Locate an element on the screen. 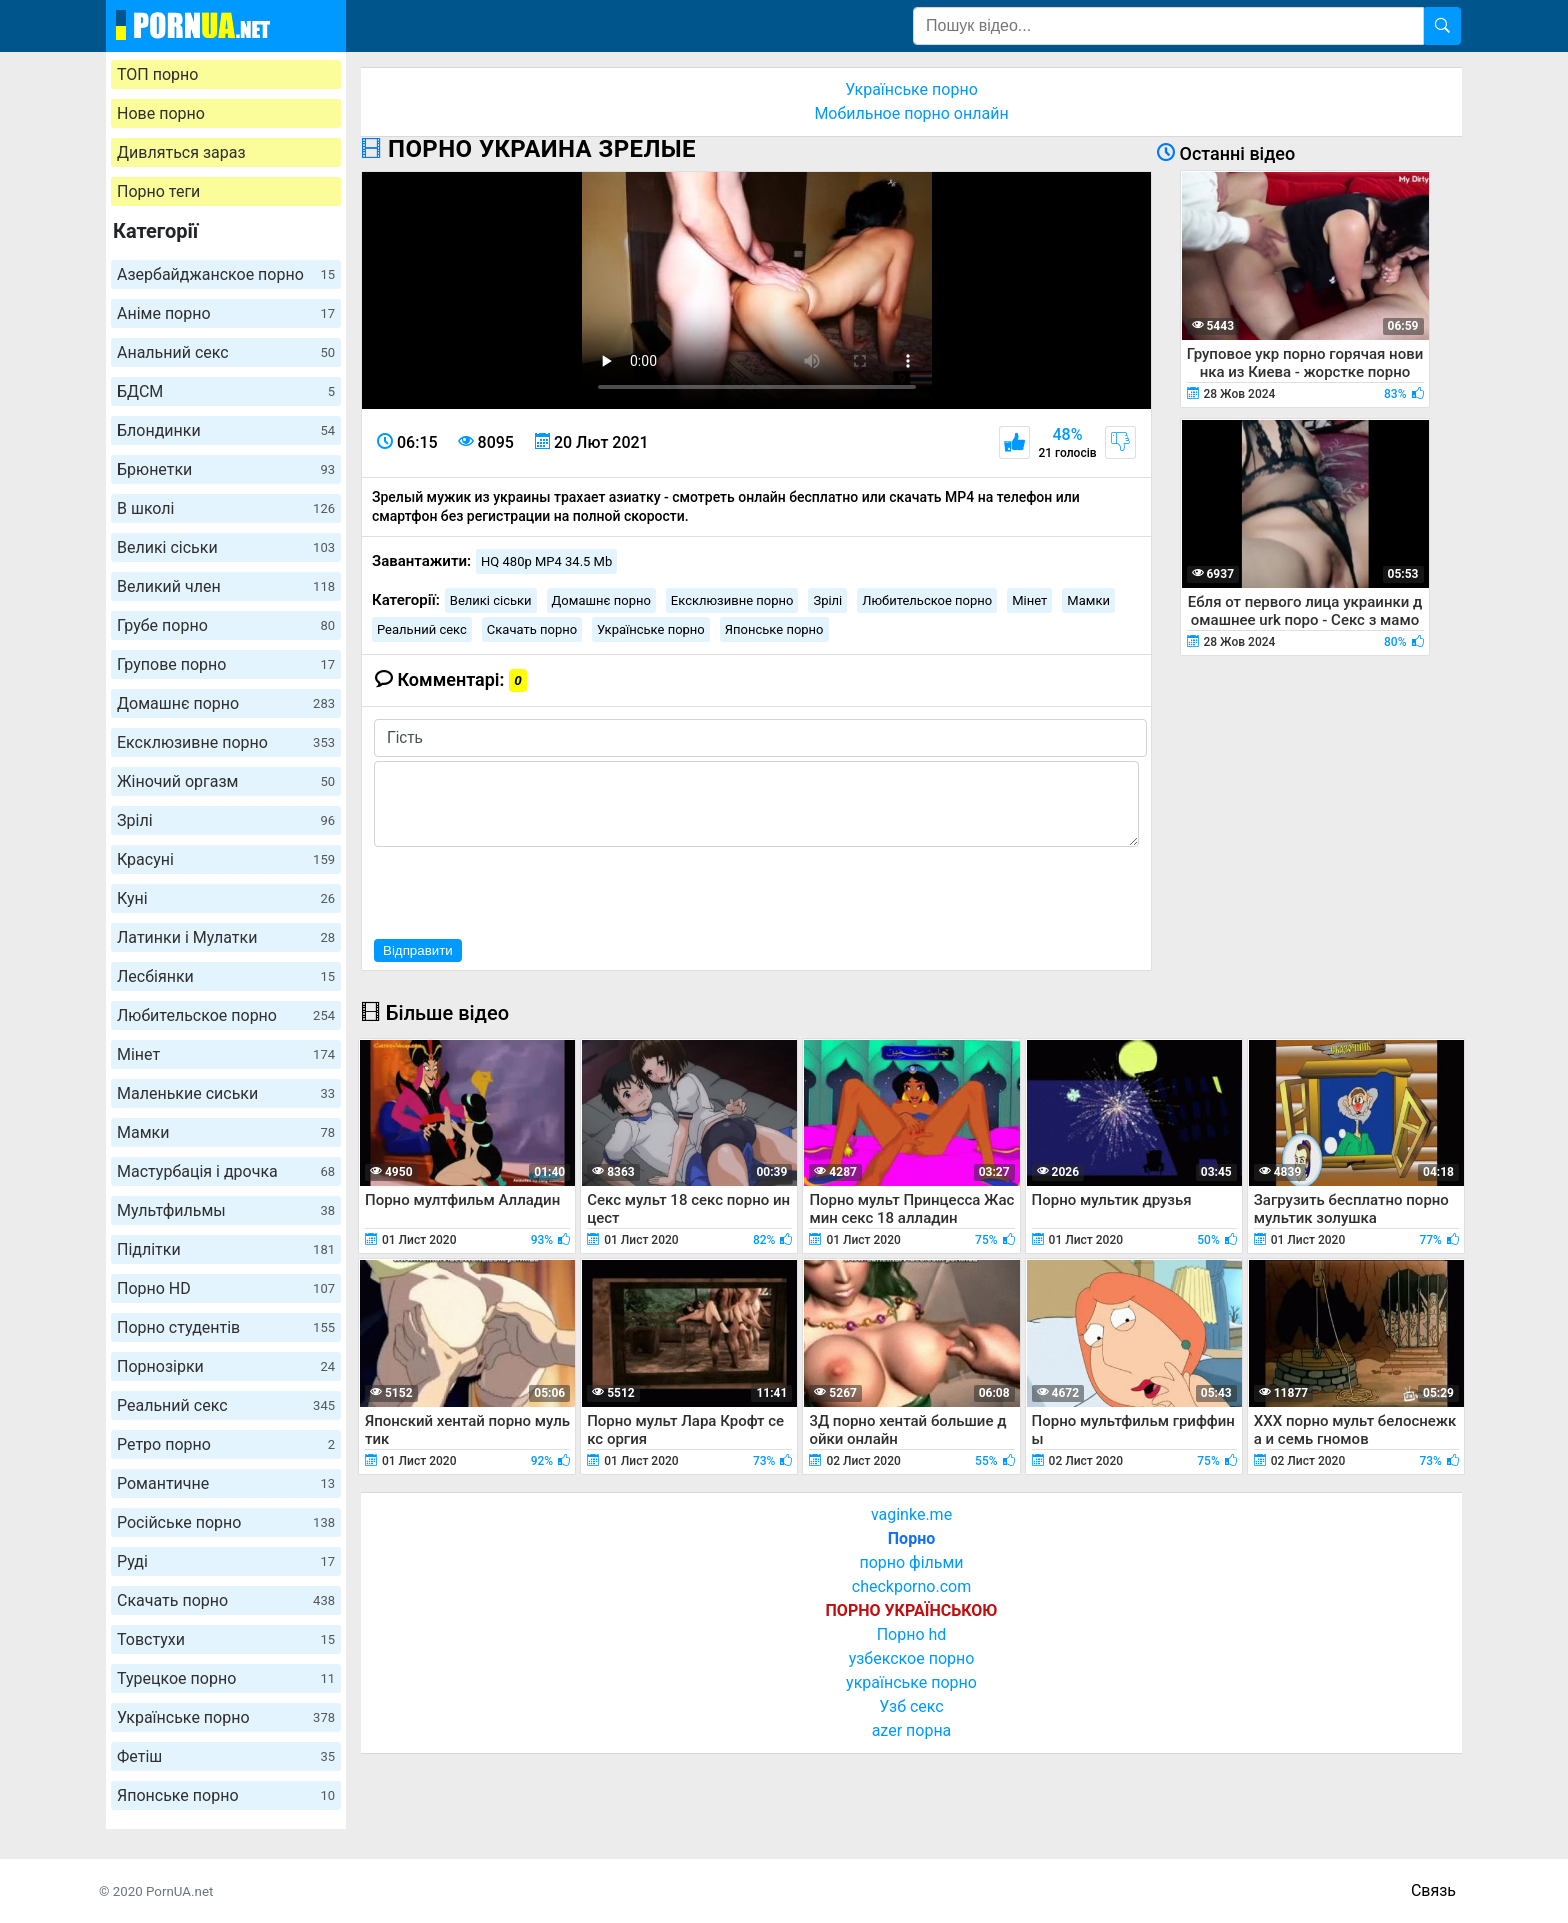 Image resolution: width=1568 pixels, height=1923 pixels. checkporno.com is located at coordinates (911, 1586).